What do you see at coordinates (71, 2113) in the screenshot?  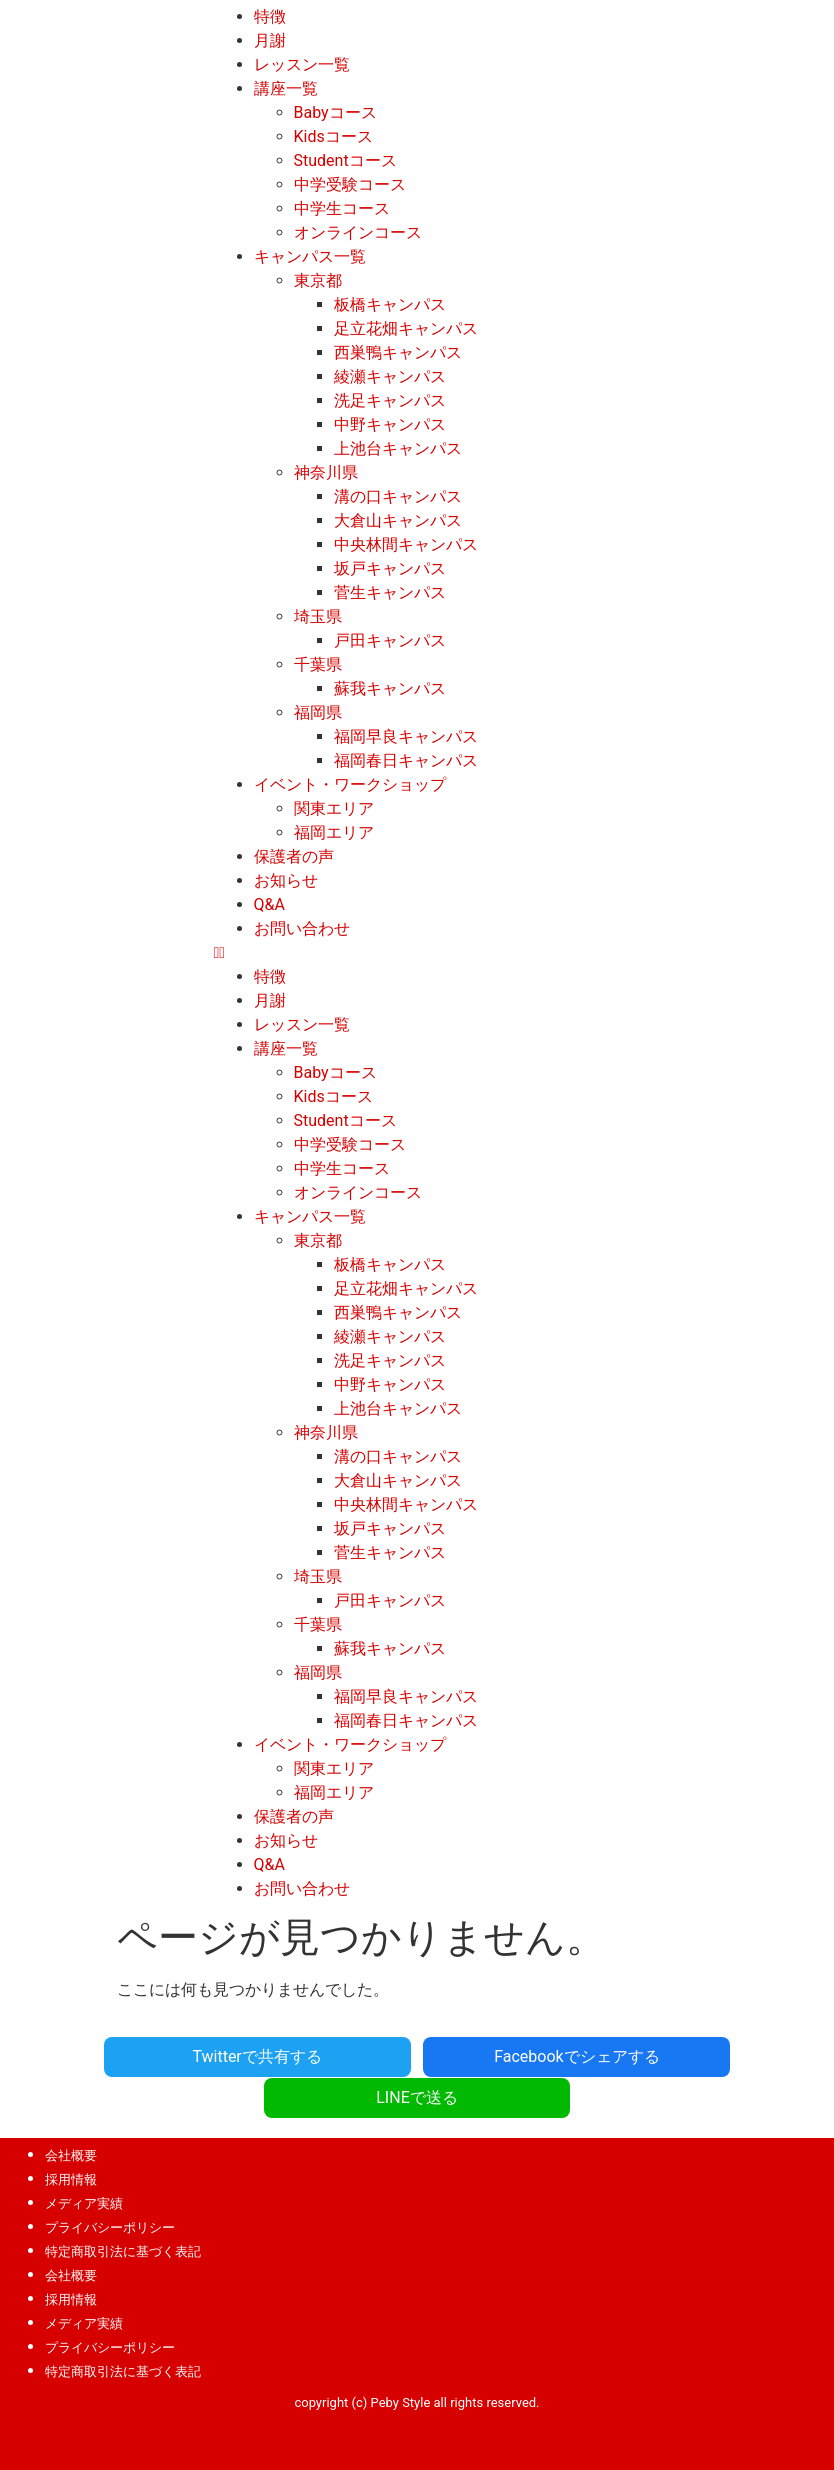 I see `会社概要` at bounding box center [71, 2113].